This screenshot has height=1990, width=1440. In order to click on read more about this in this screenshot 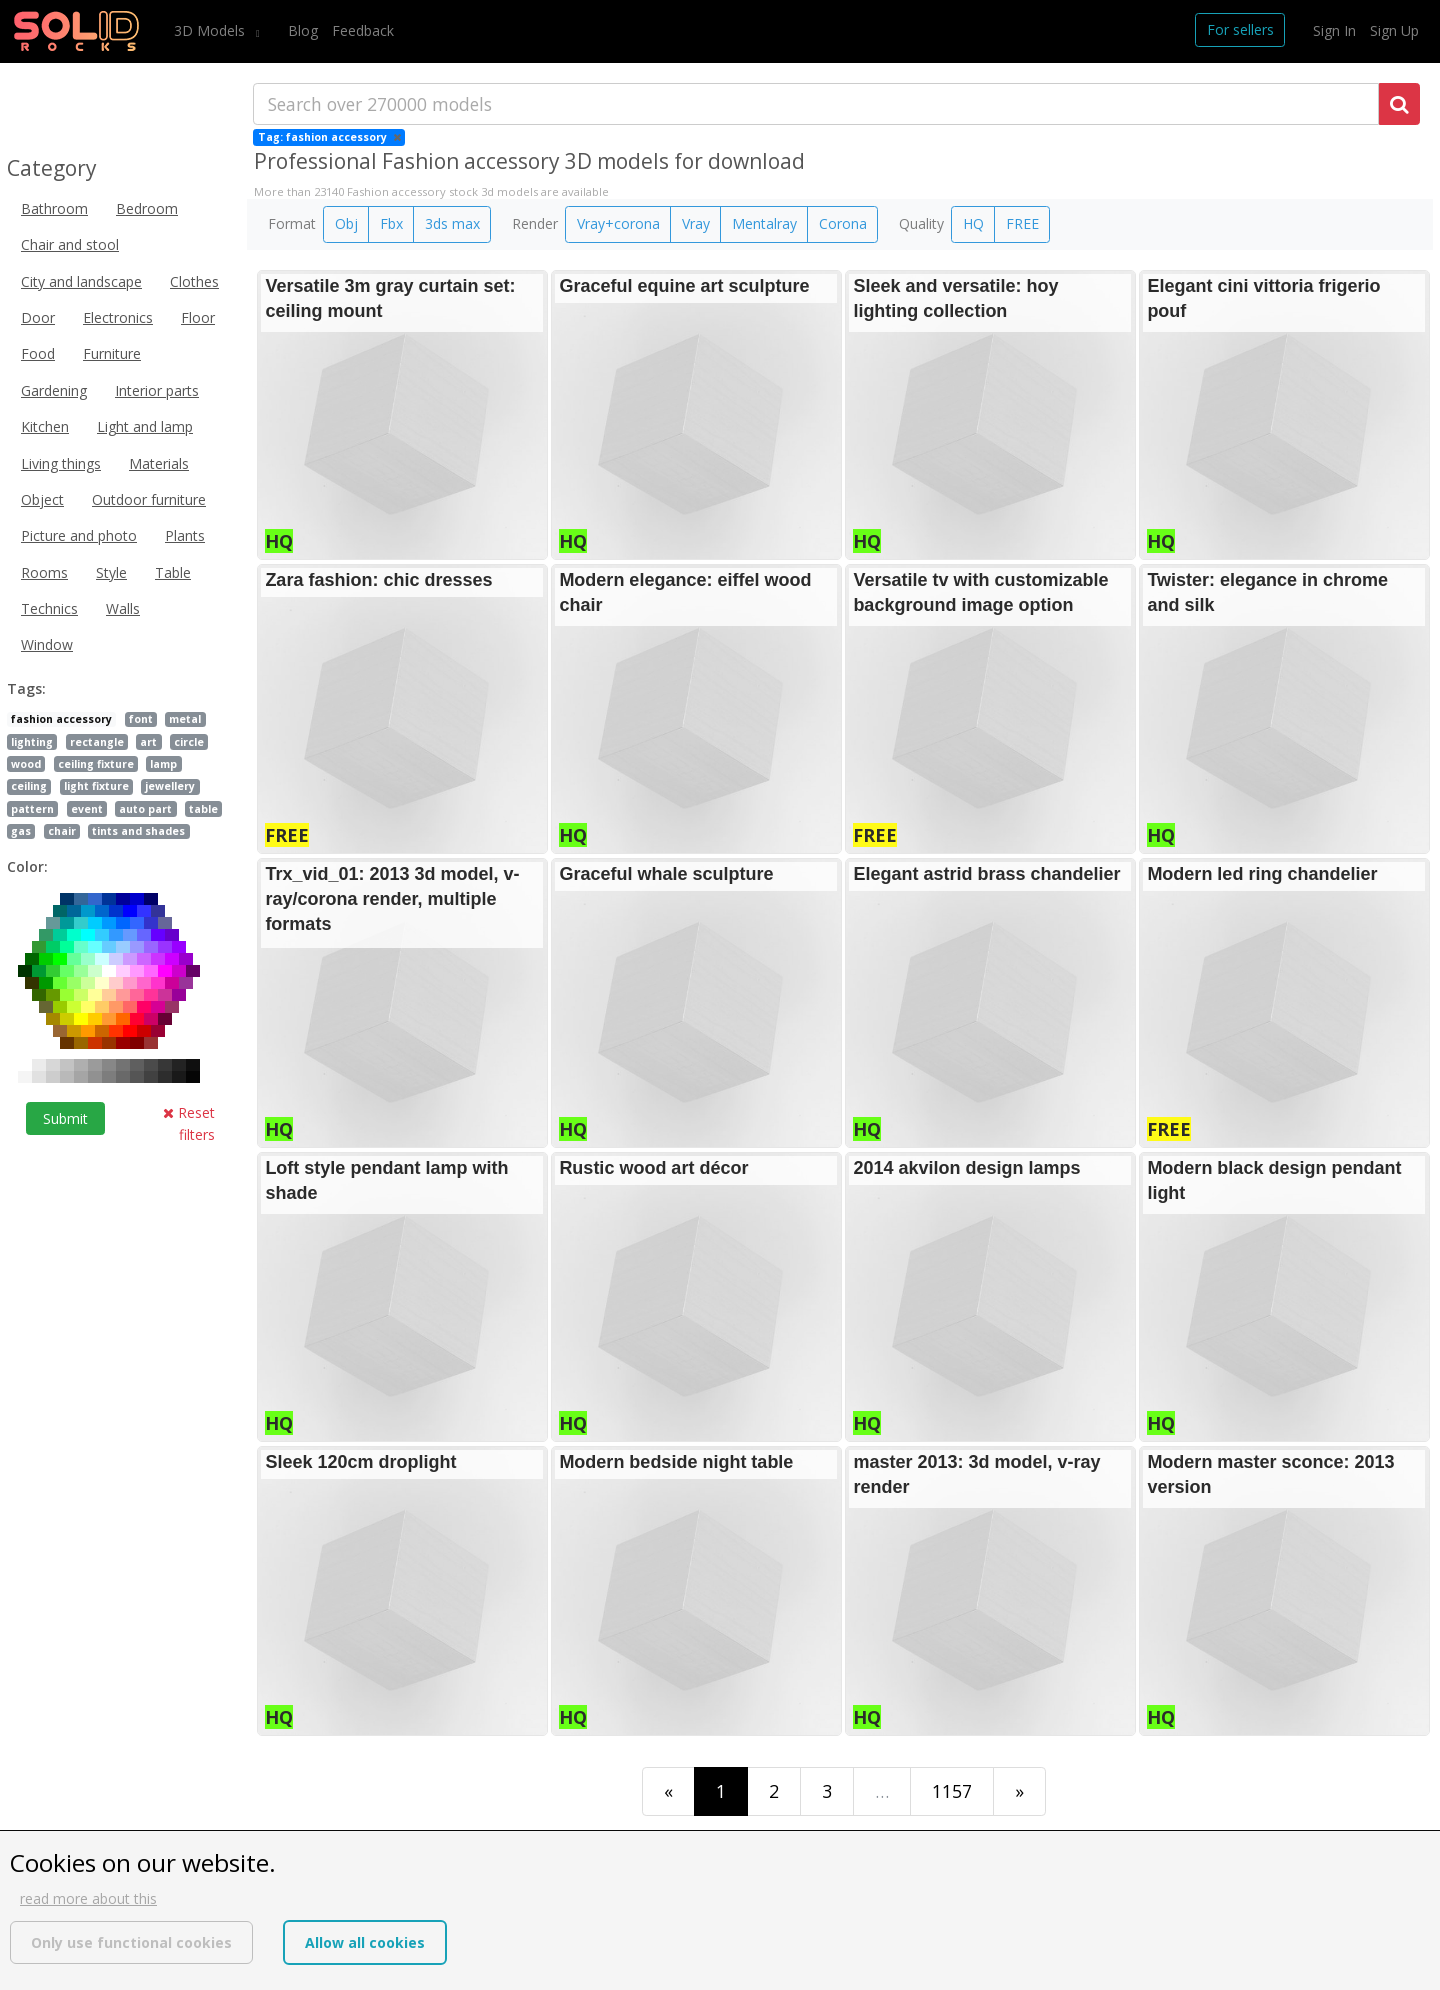, I will do `click(88, 1898)`.